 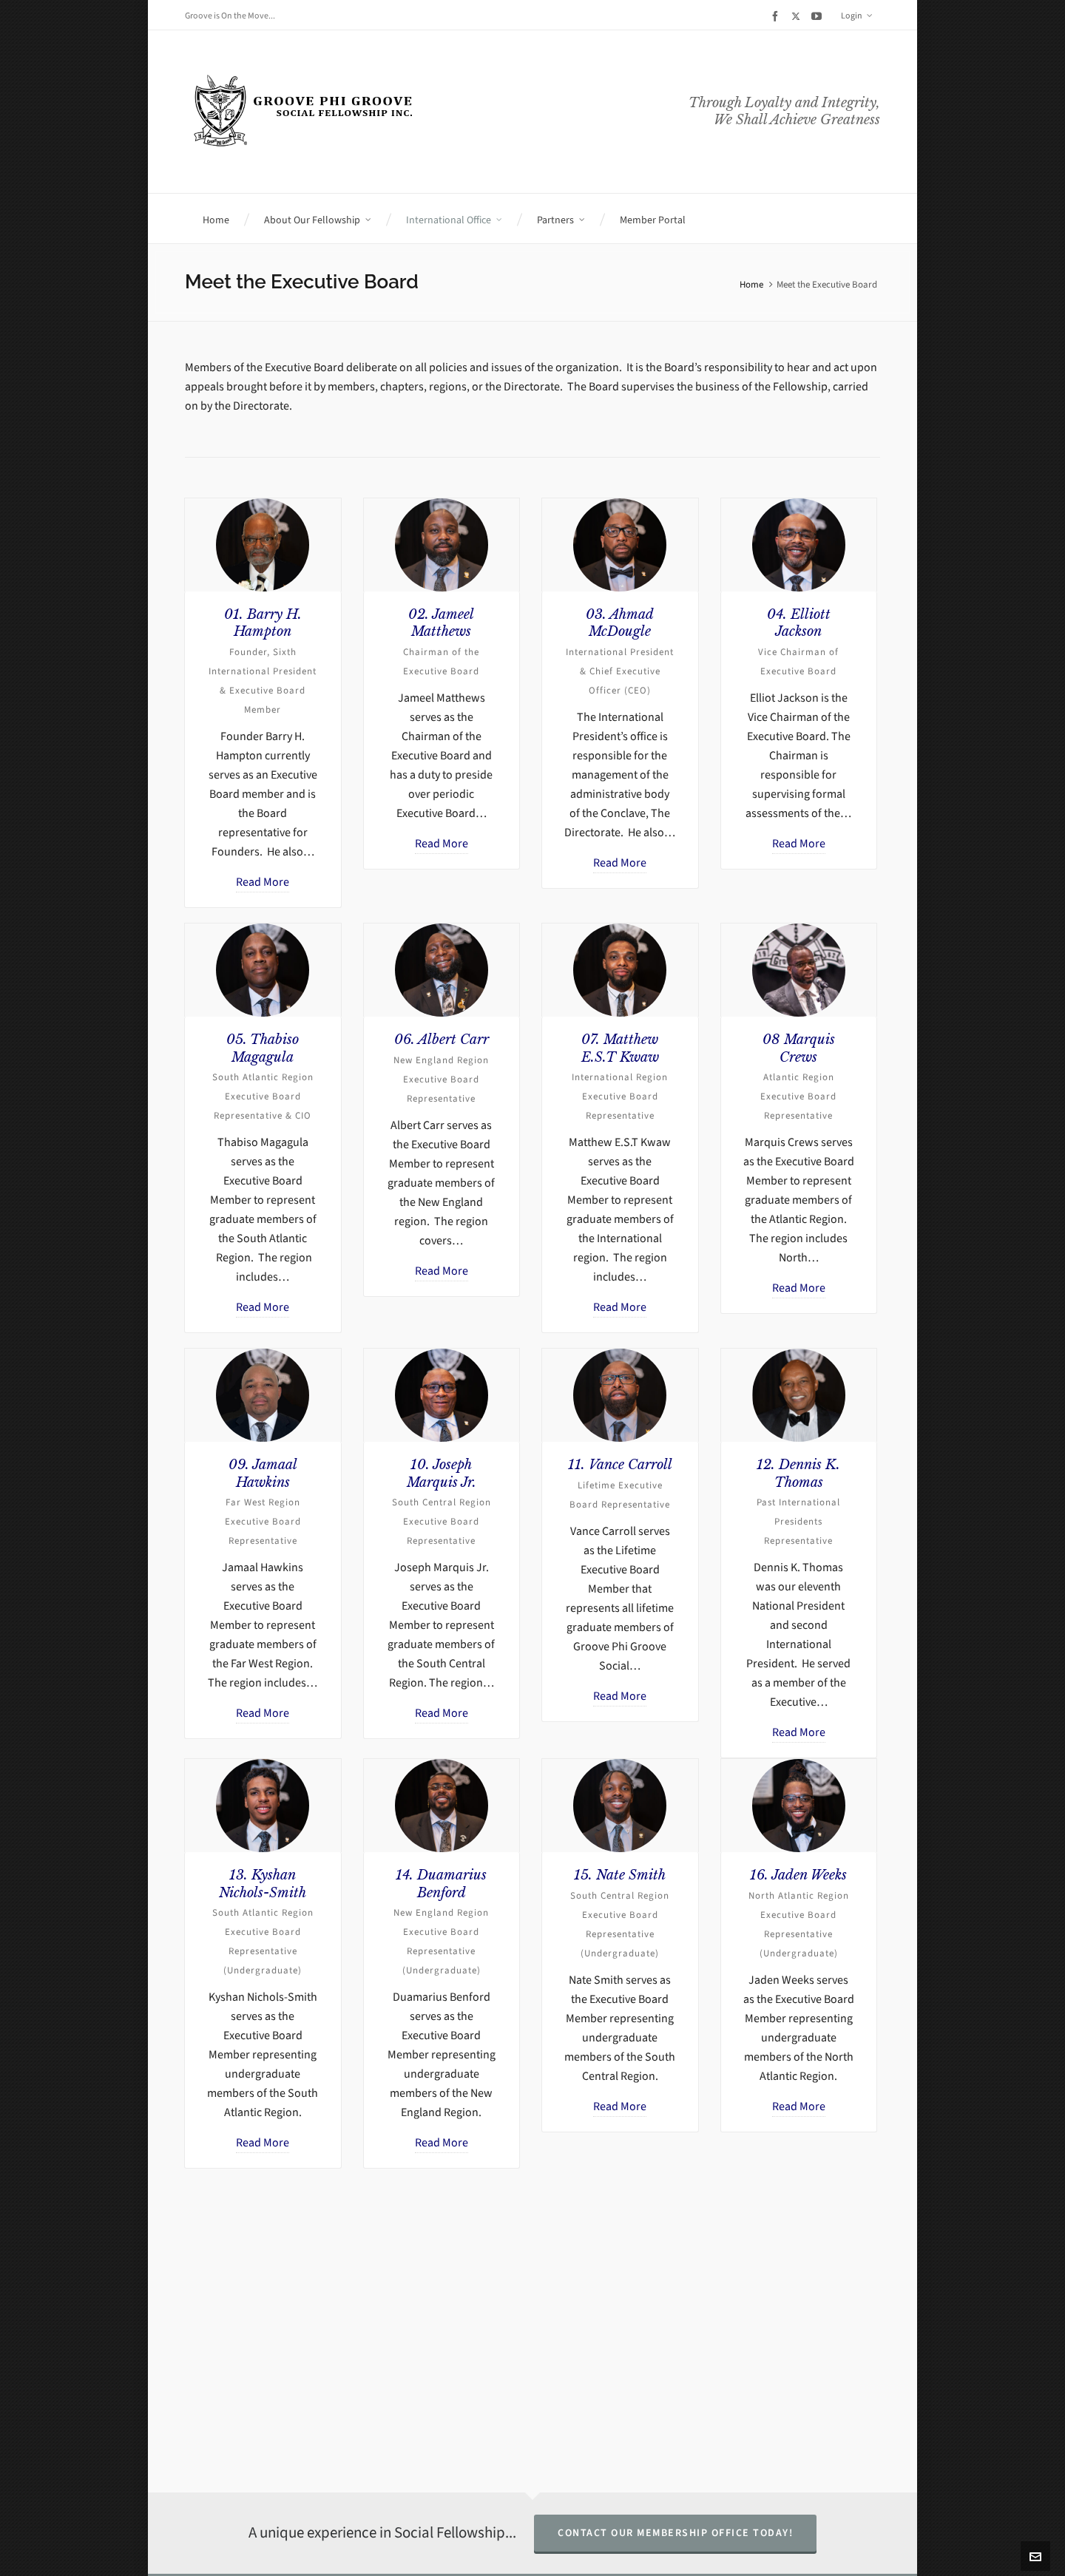 What do you see at coordinates (441, 1039) in the screenshot?
I see `06. Albert Carr` at bounding box center [441, 1039].